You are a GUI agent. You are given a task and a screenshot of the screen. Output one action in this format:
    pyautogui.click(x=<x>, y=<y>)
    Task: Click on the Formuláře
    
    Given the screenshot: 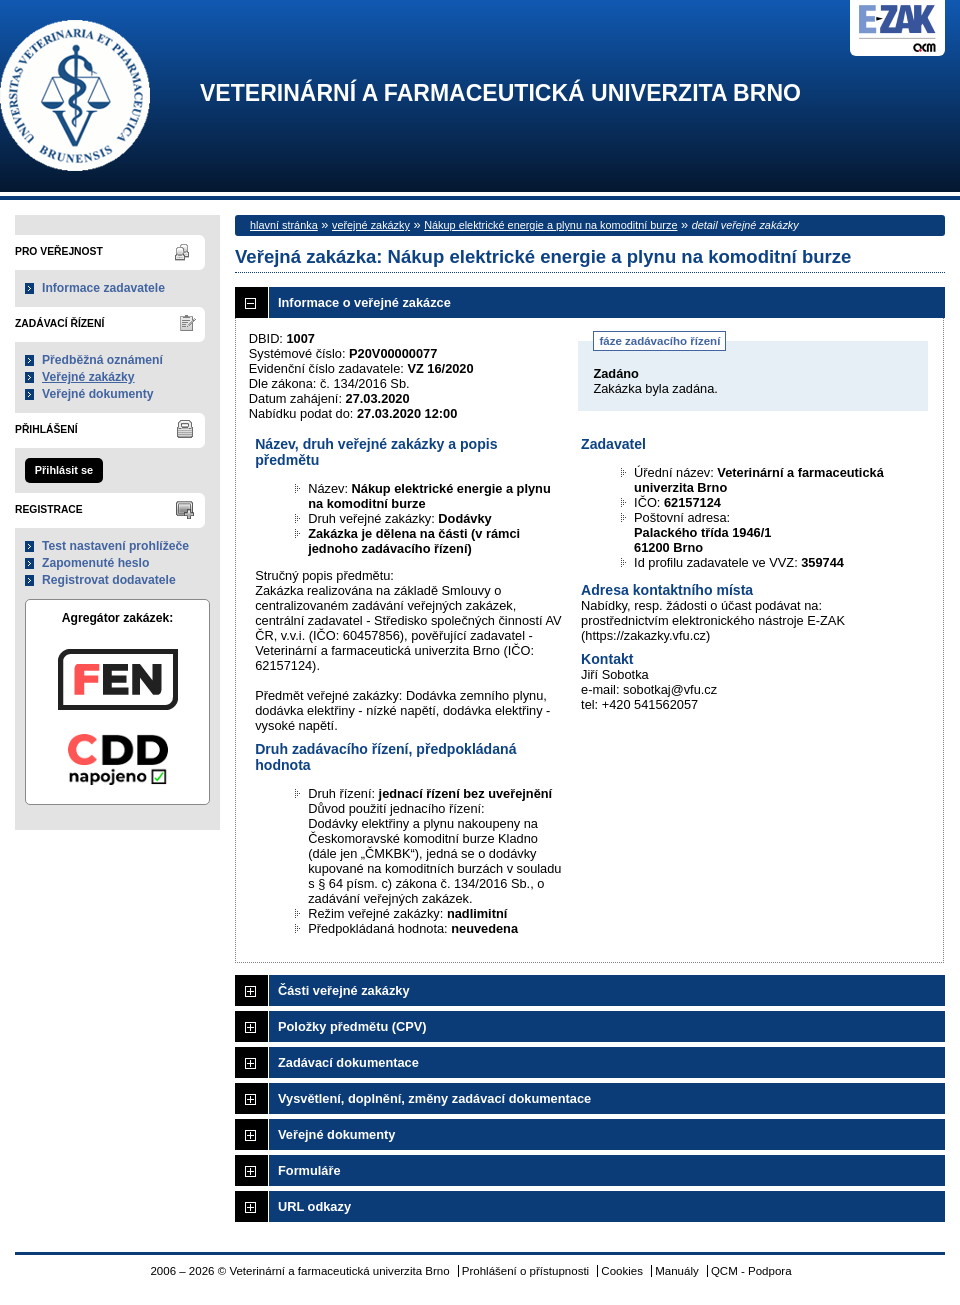 What is the action you would take?
    pyautogui.click(x=309, y=1170)
    